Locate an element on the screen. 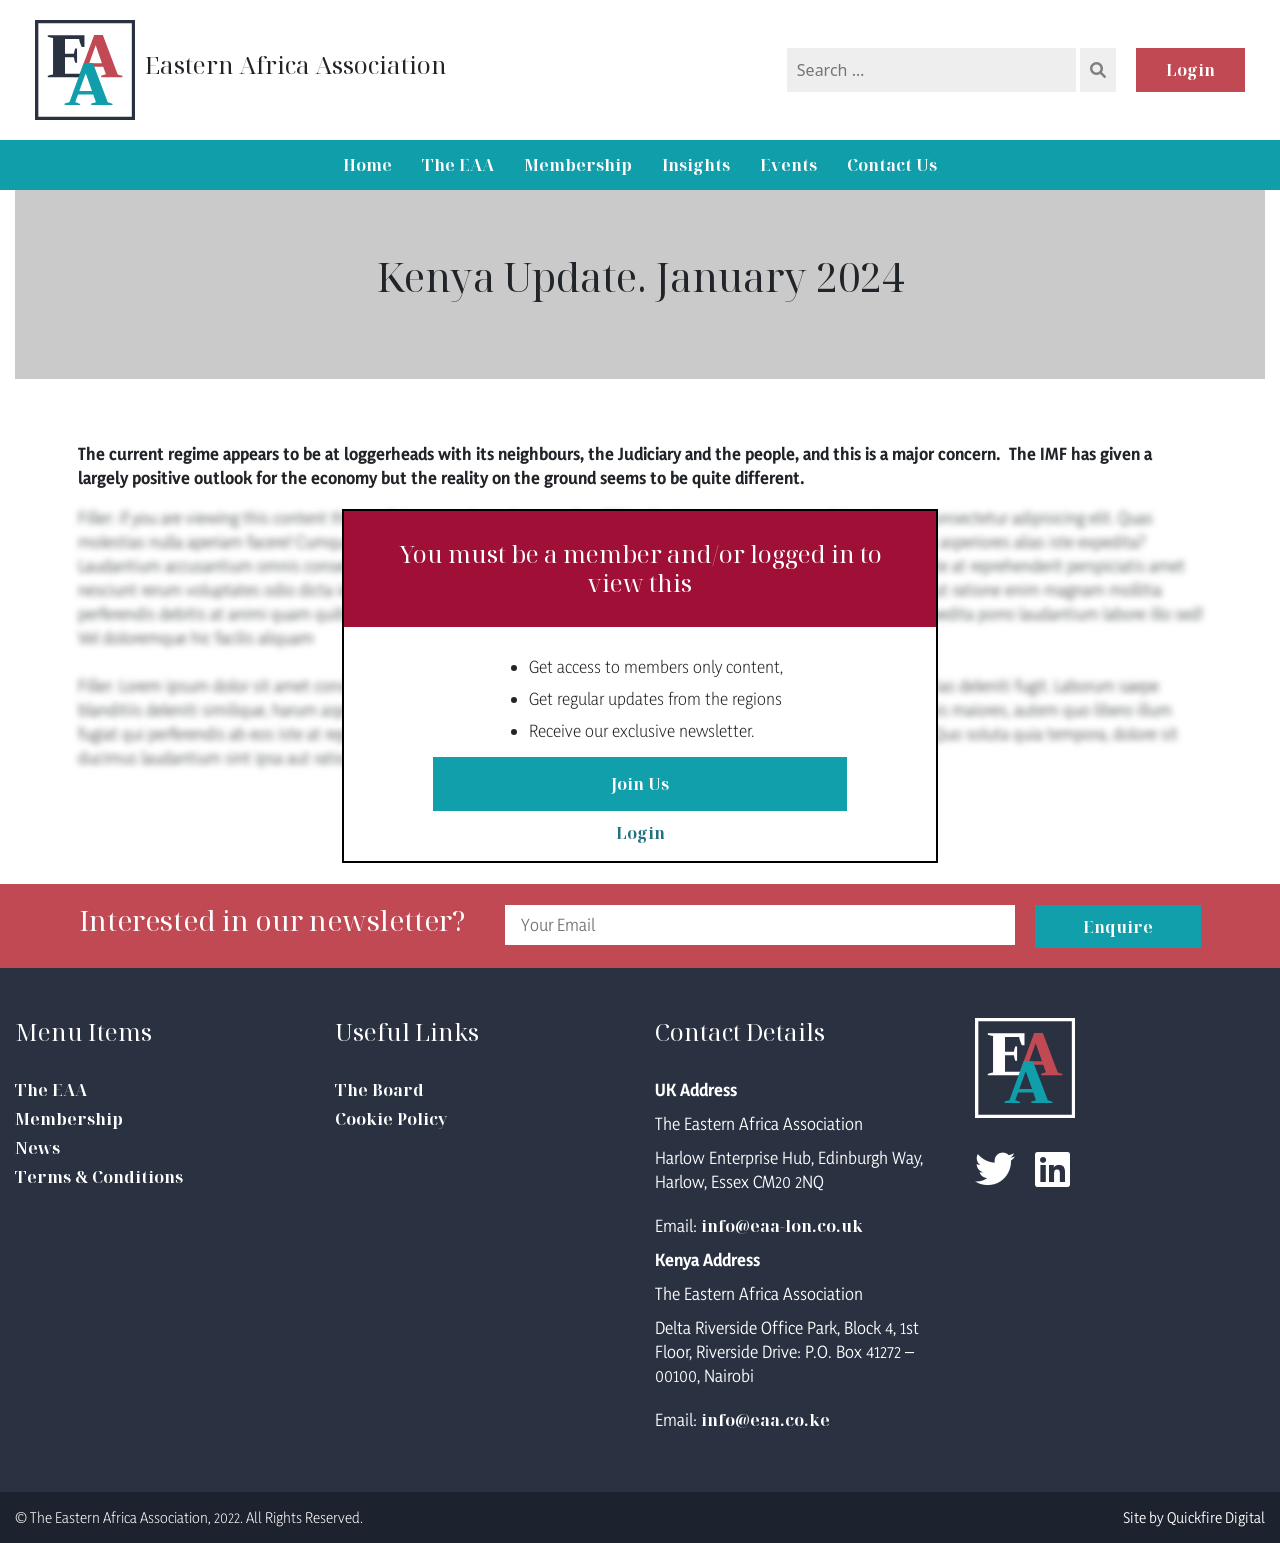  News is located at coordinates (37, 1148).